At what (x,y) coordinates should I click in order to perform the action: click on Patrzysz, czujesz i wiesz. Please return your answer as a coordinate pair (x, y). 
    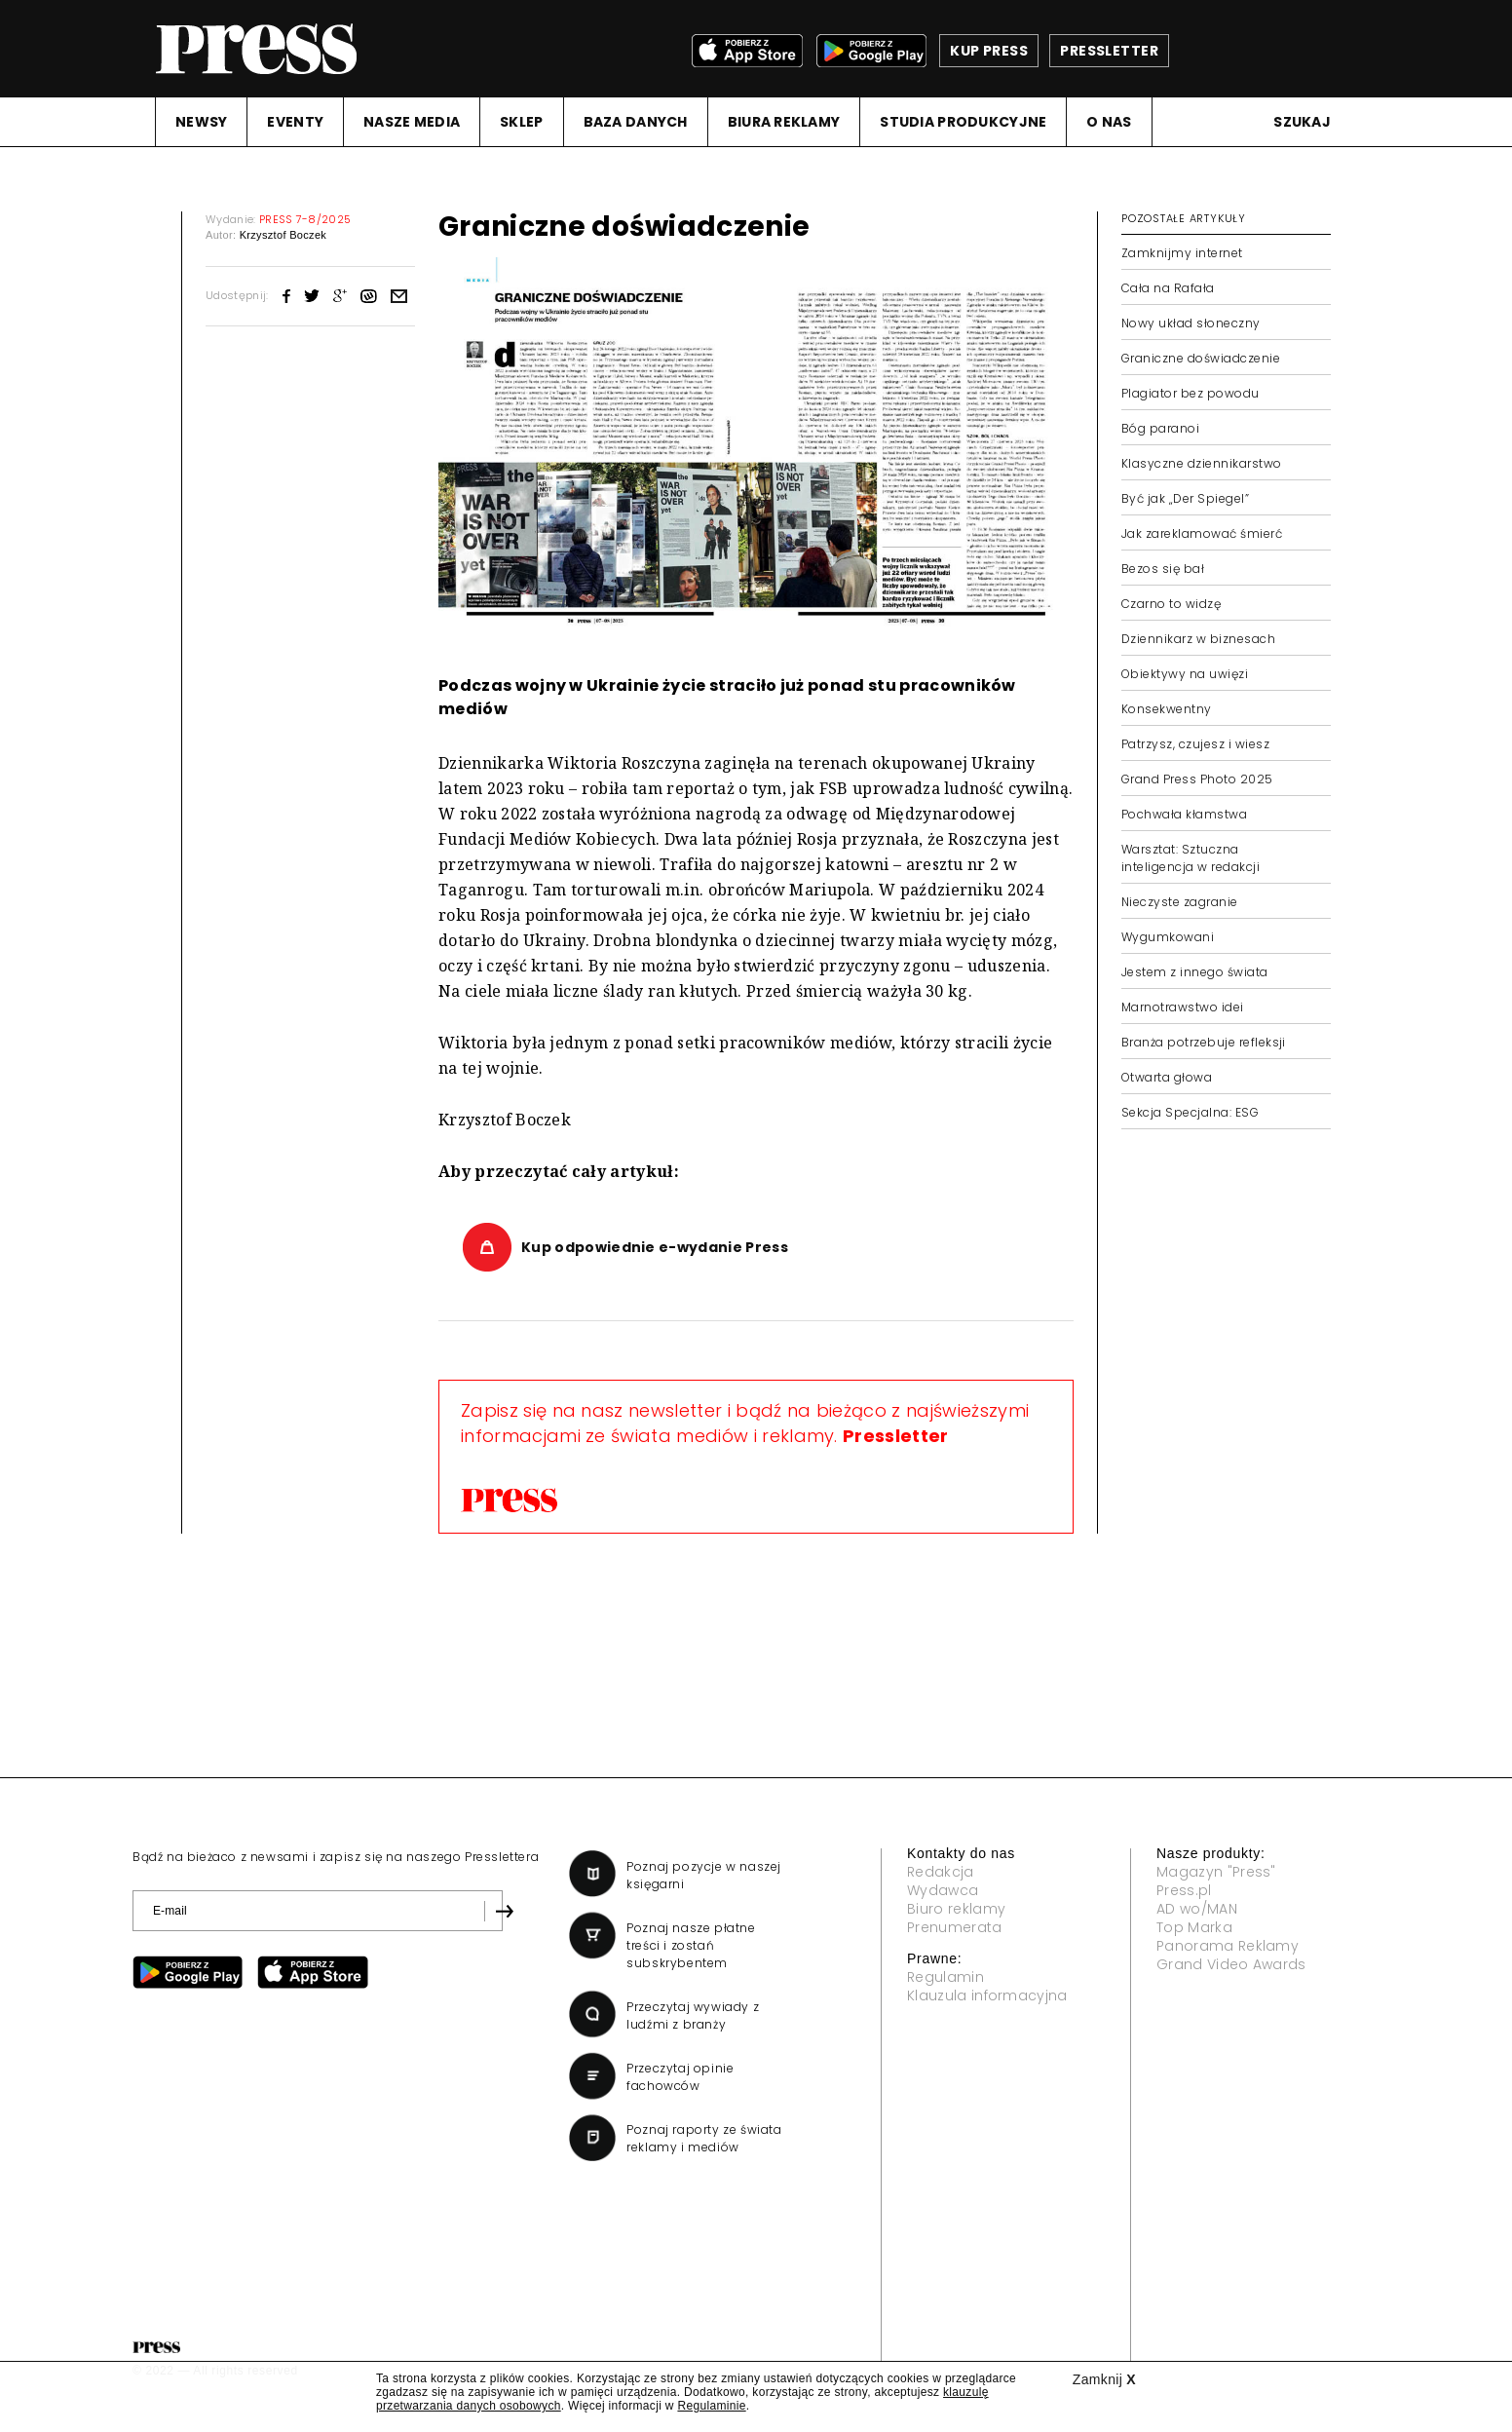
    Looking at the image, I should click on (1195, 744).